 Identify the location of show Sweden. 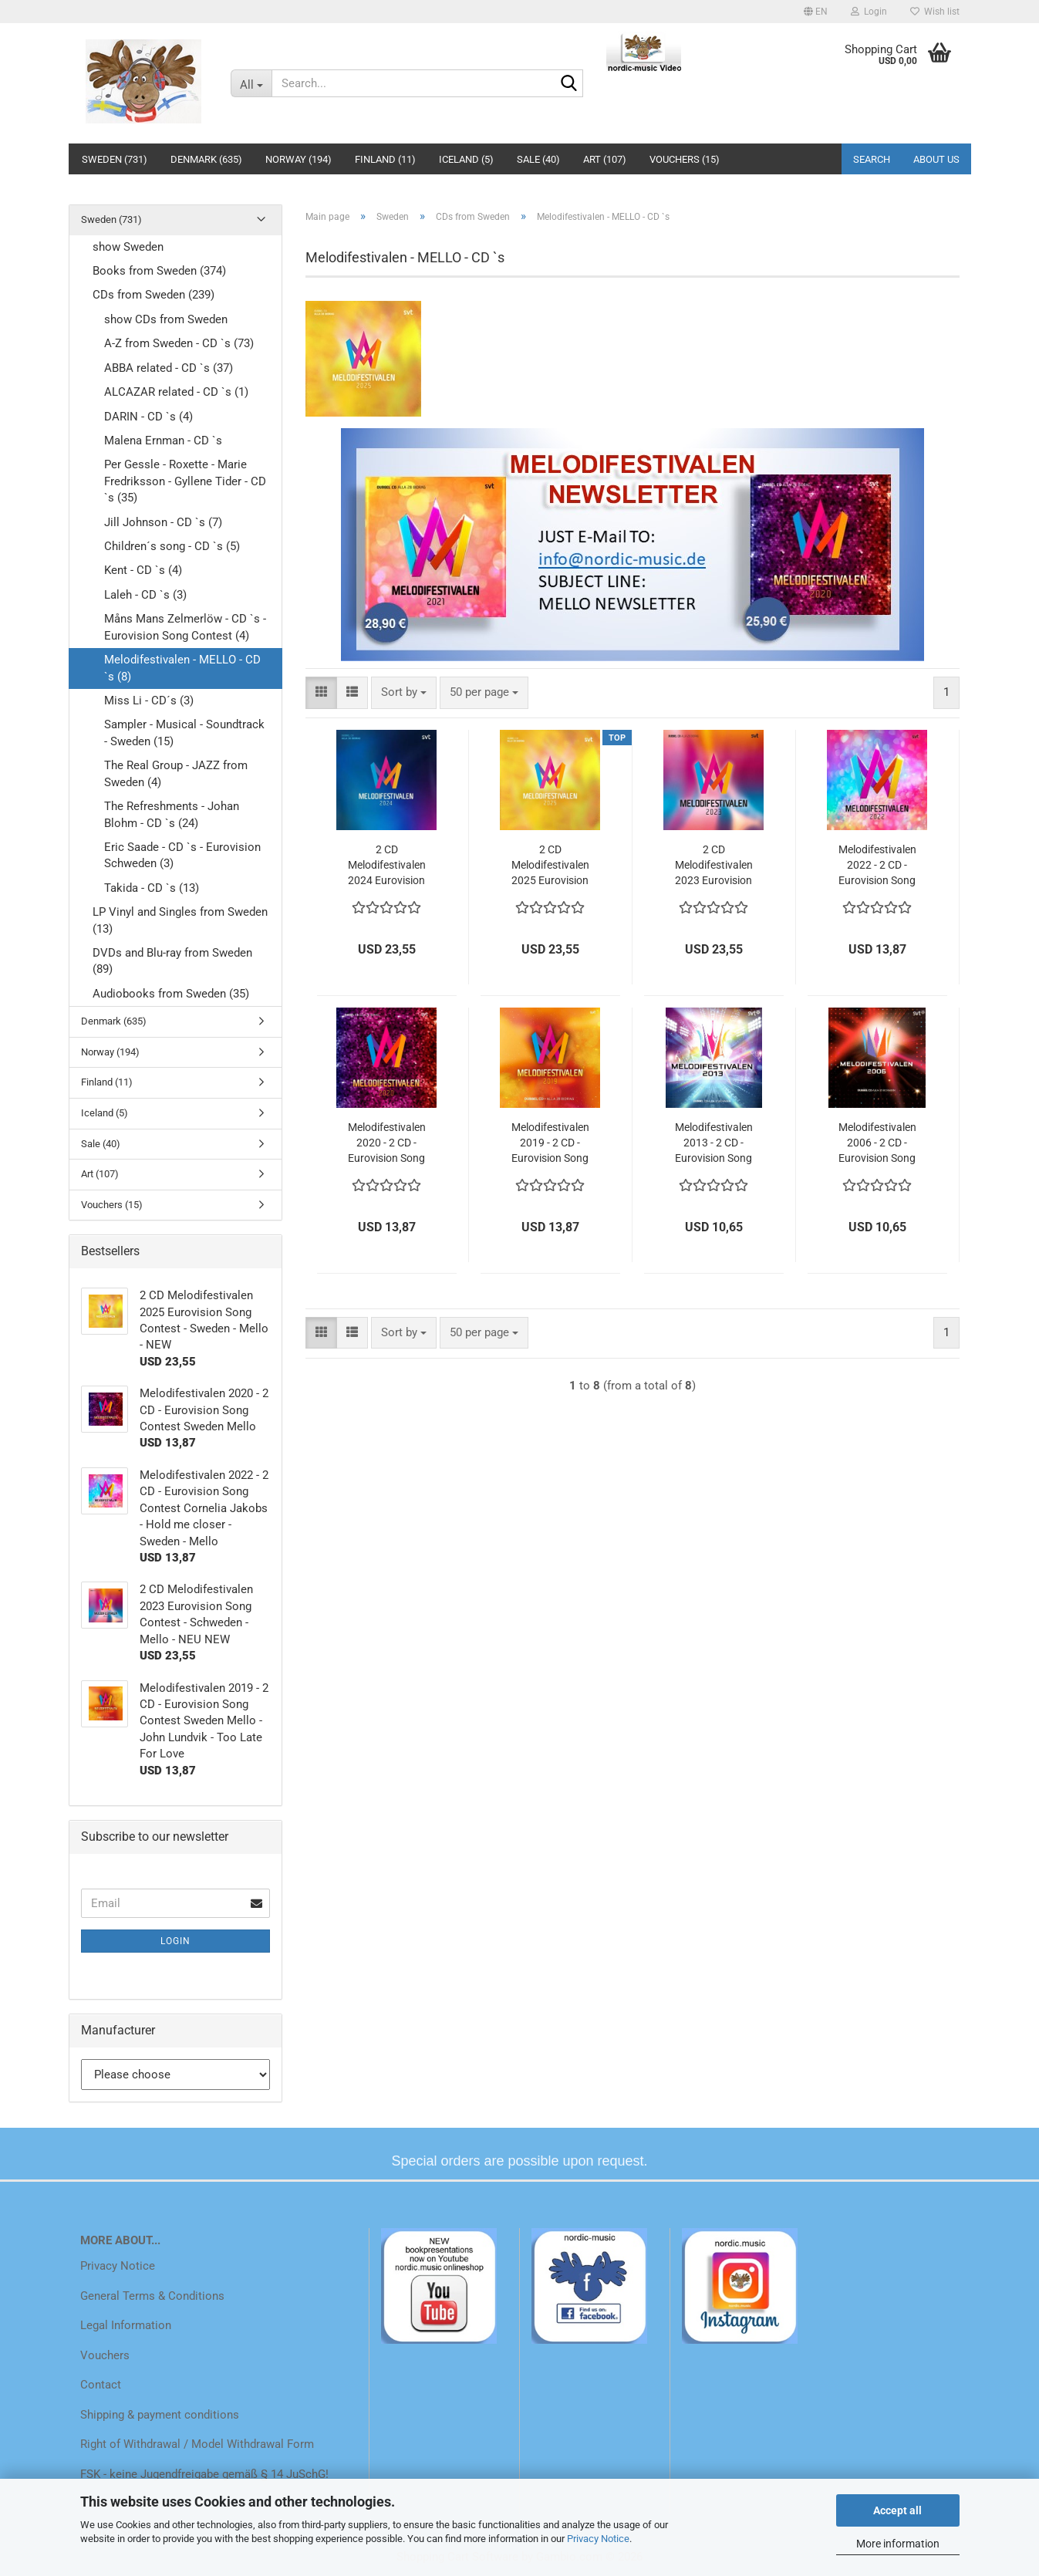
(128, 247).